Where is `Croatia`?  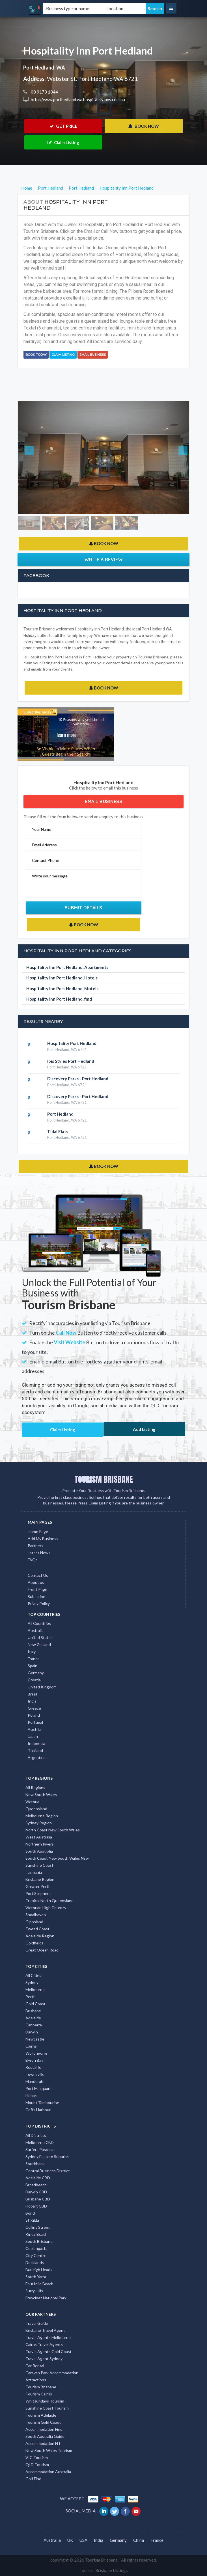
Croatia is located at coordinates (34, 1679).